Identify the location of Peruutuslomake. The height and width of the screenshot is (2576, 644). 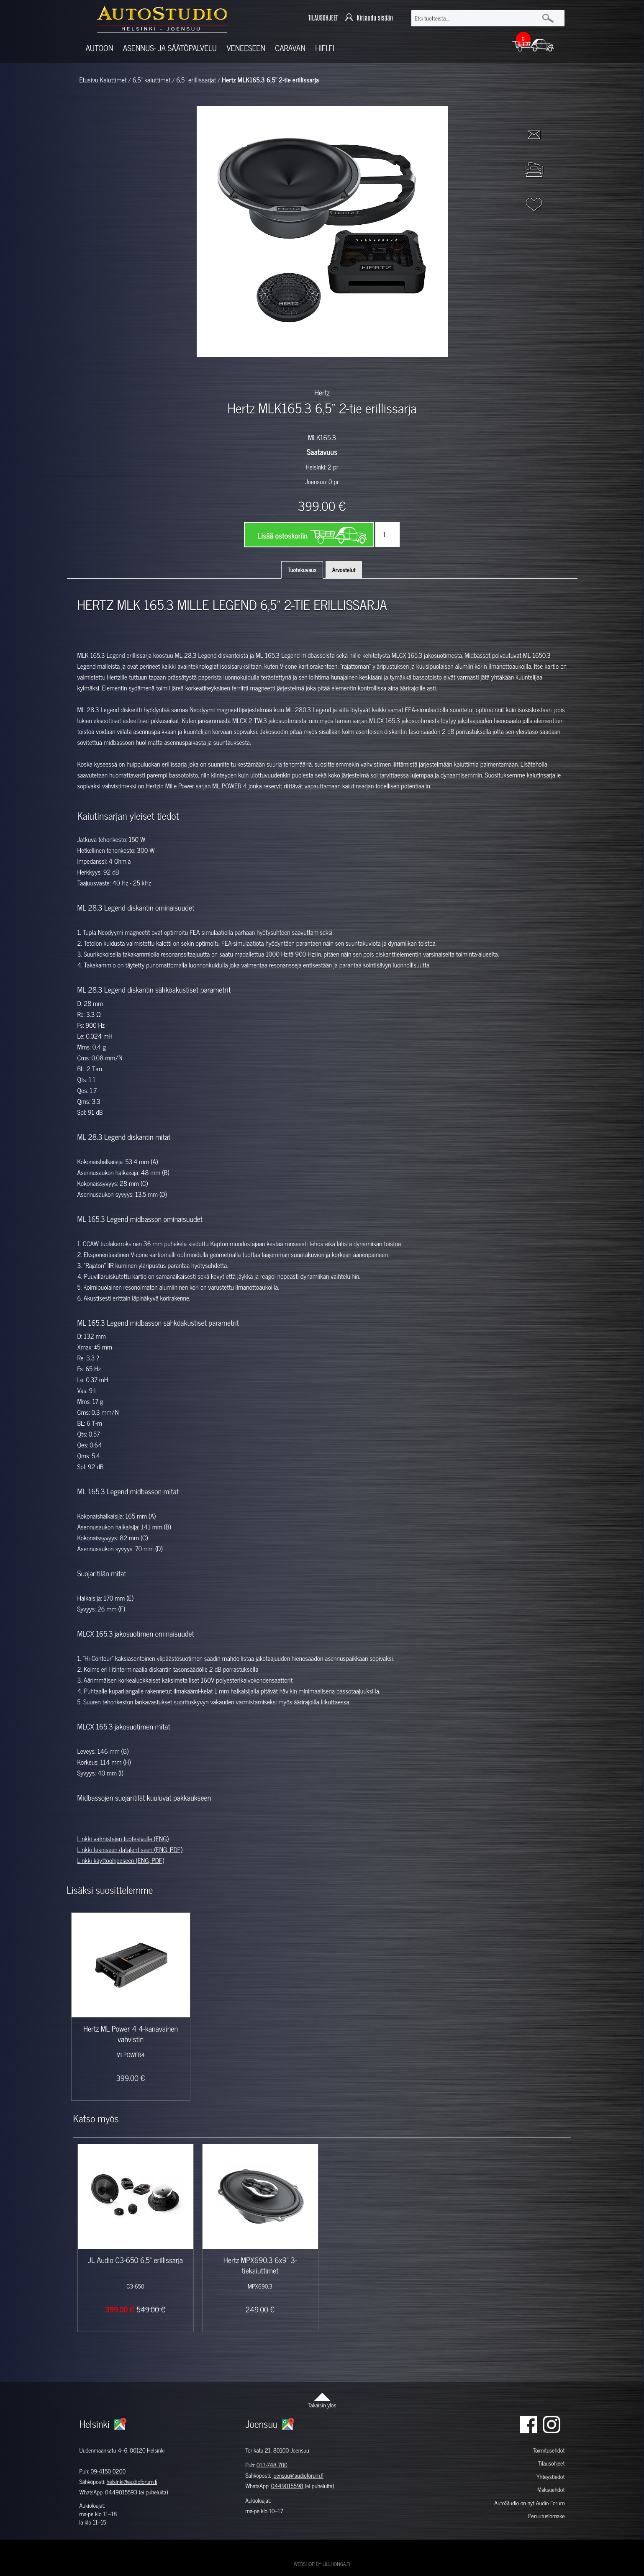
(546, 2516).